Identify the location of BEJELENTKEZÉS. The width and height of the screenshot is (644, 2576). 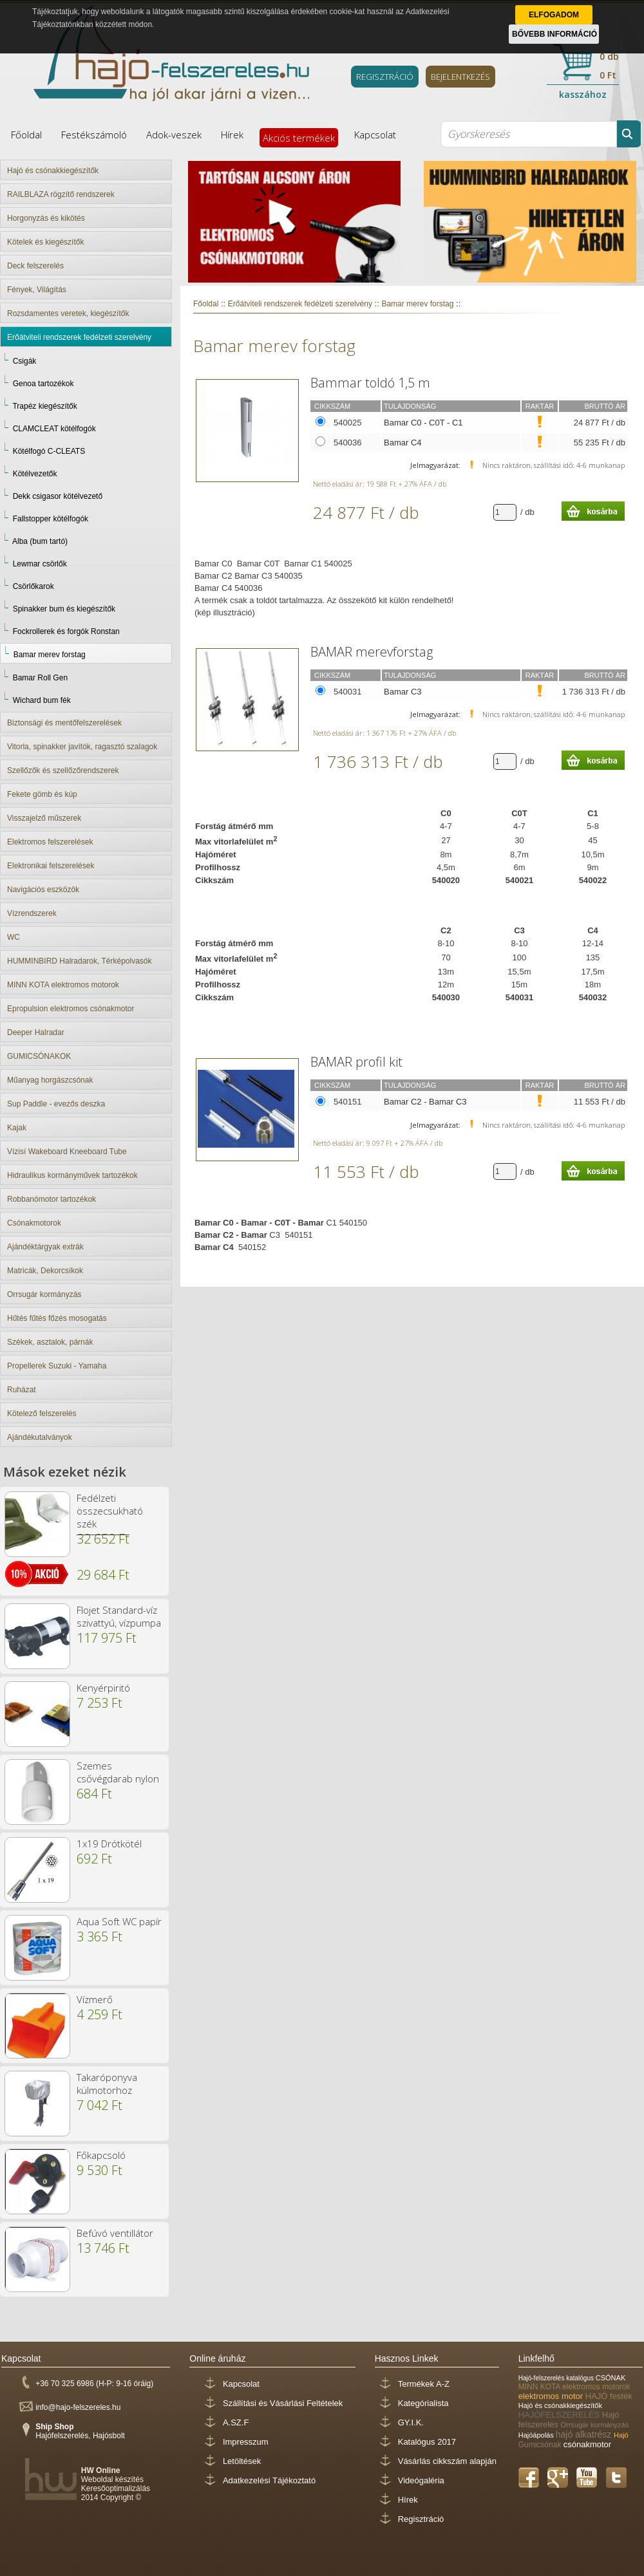
(460, 76).